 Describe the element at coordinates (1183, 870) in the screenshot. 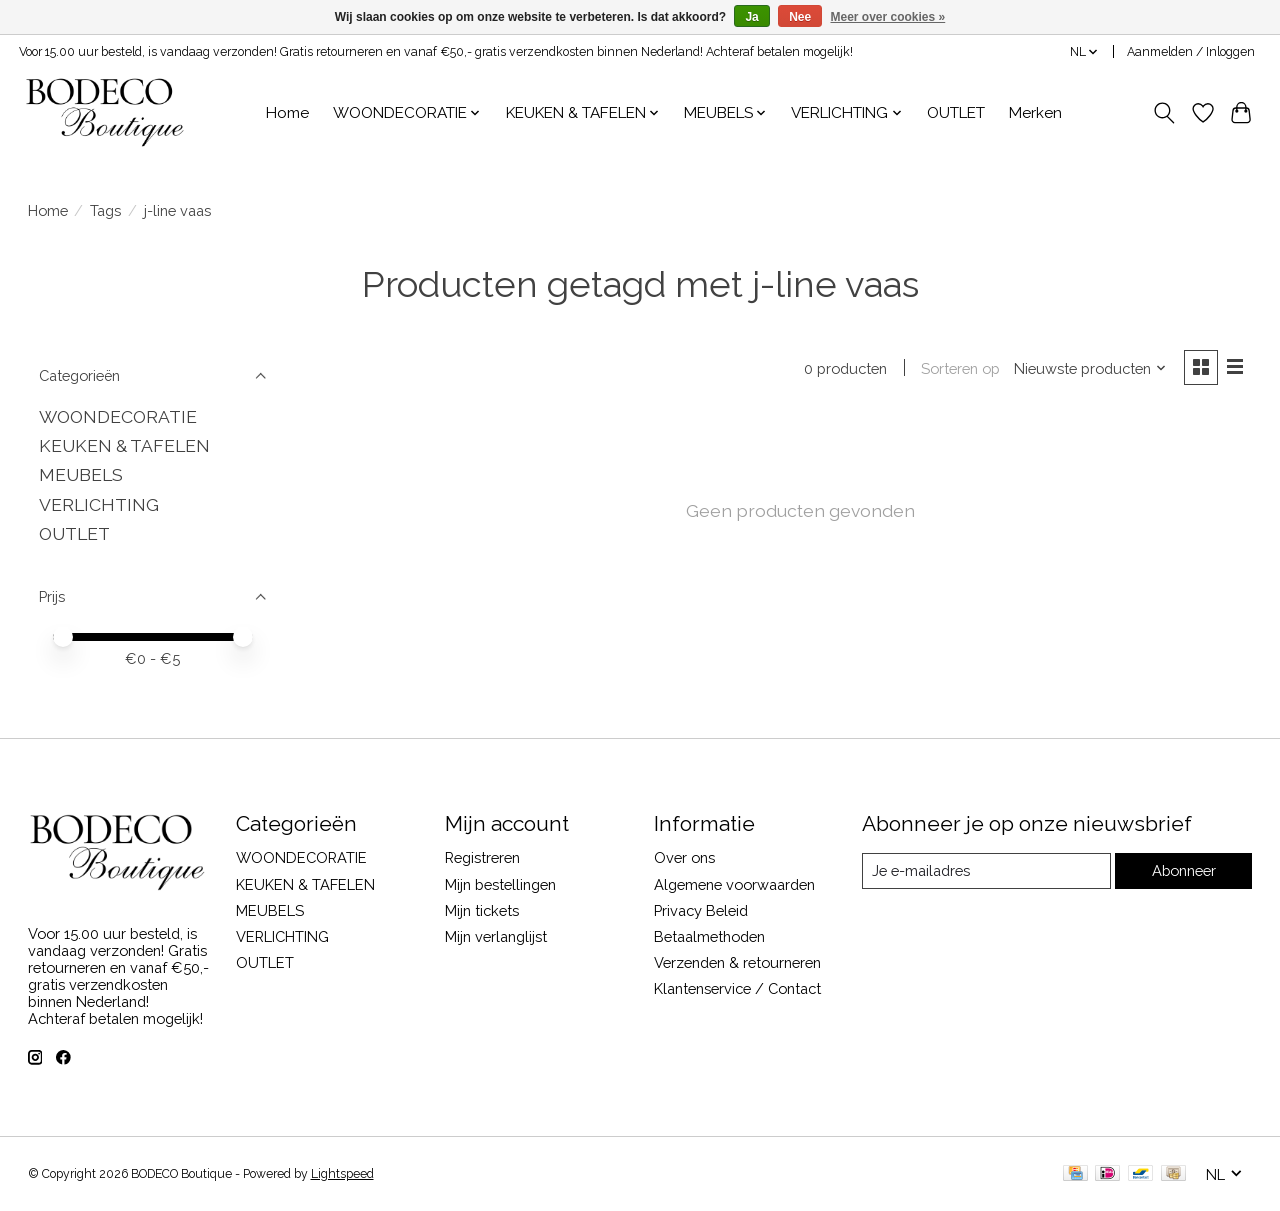

I see `Abonneer` at that location.